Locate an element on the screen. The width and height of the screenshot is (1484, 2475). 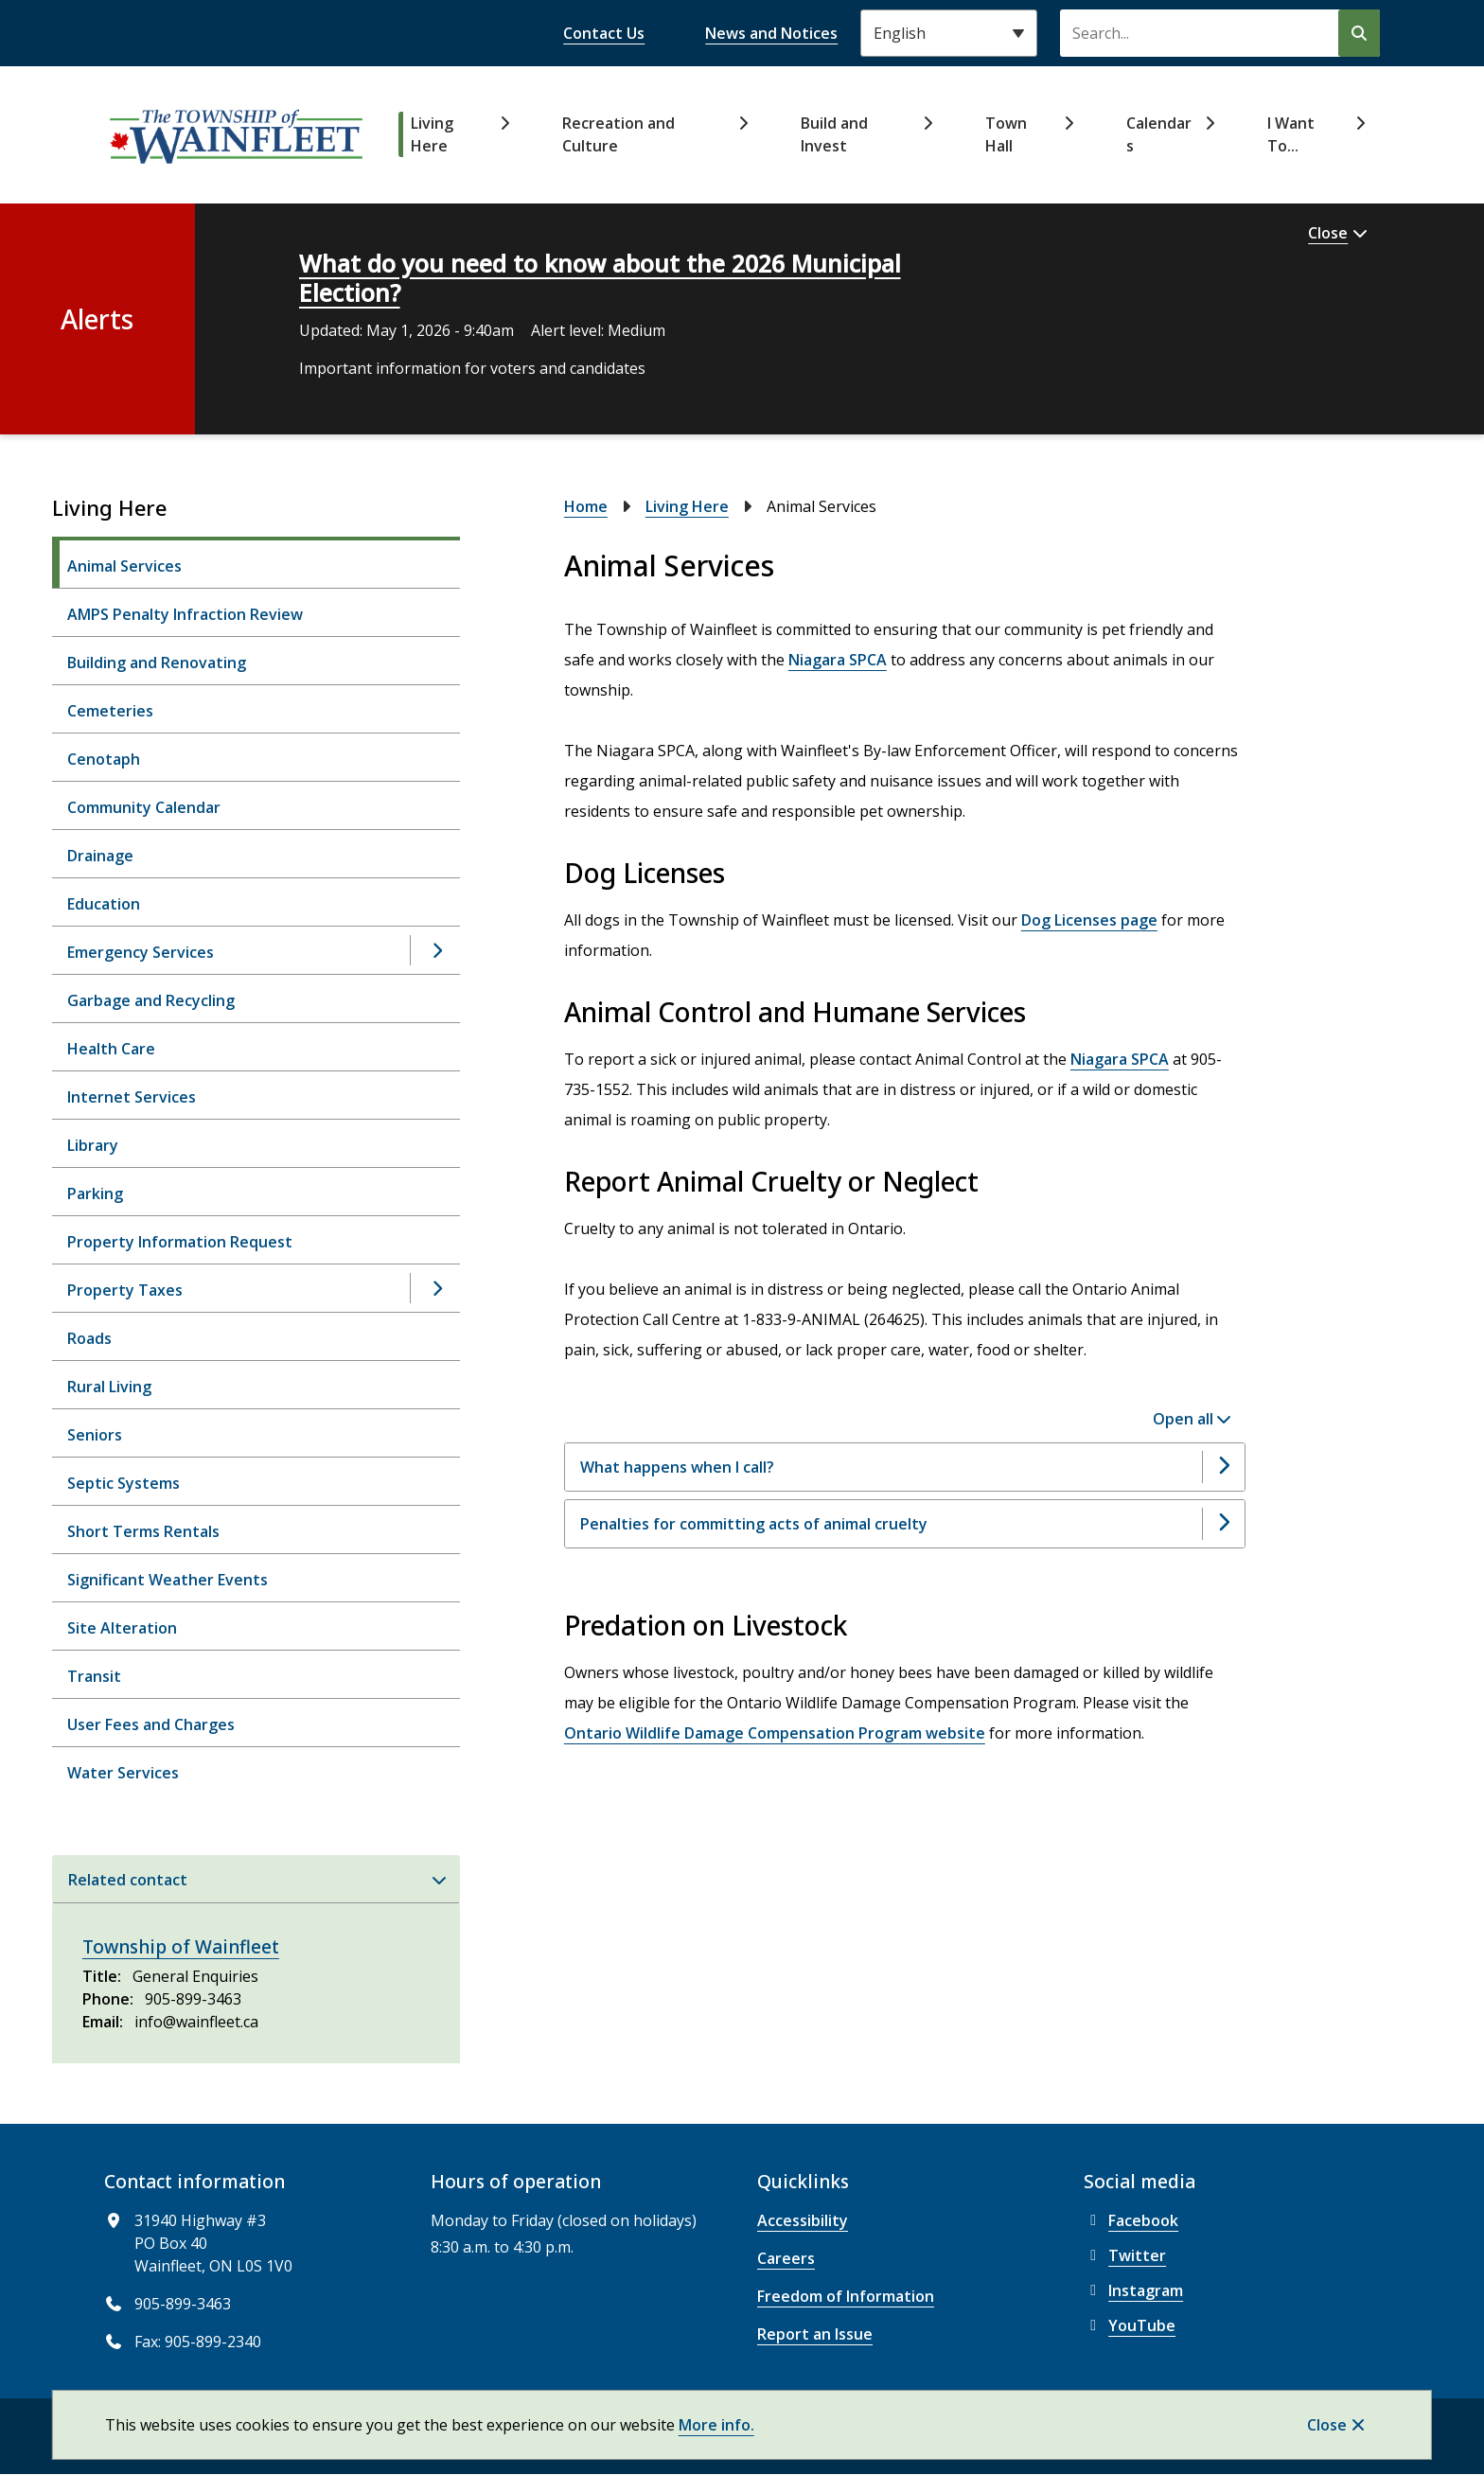
More info. is located at coordinates (716, 2424).